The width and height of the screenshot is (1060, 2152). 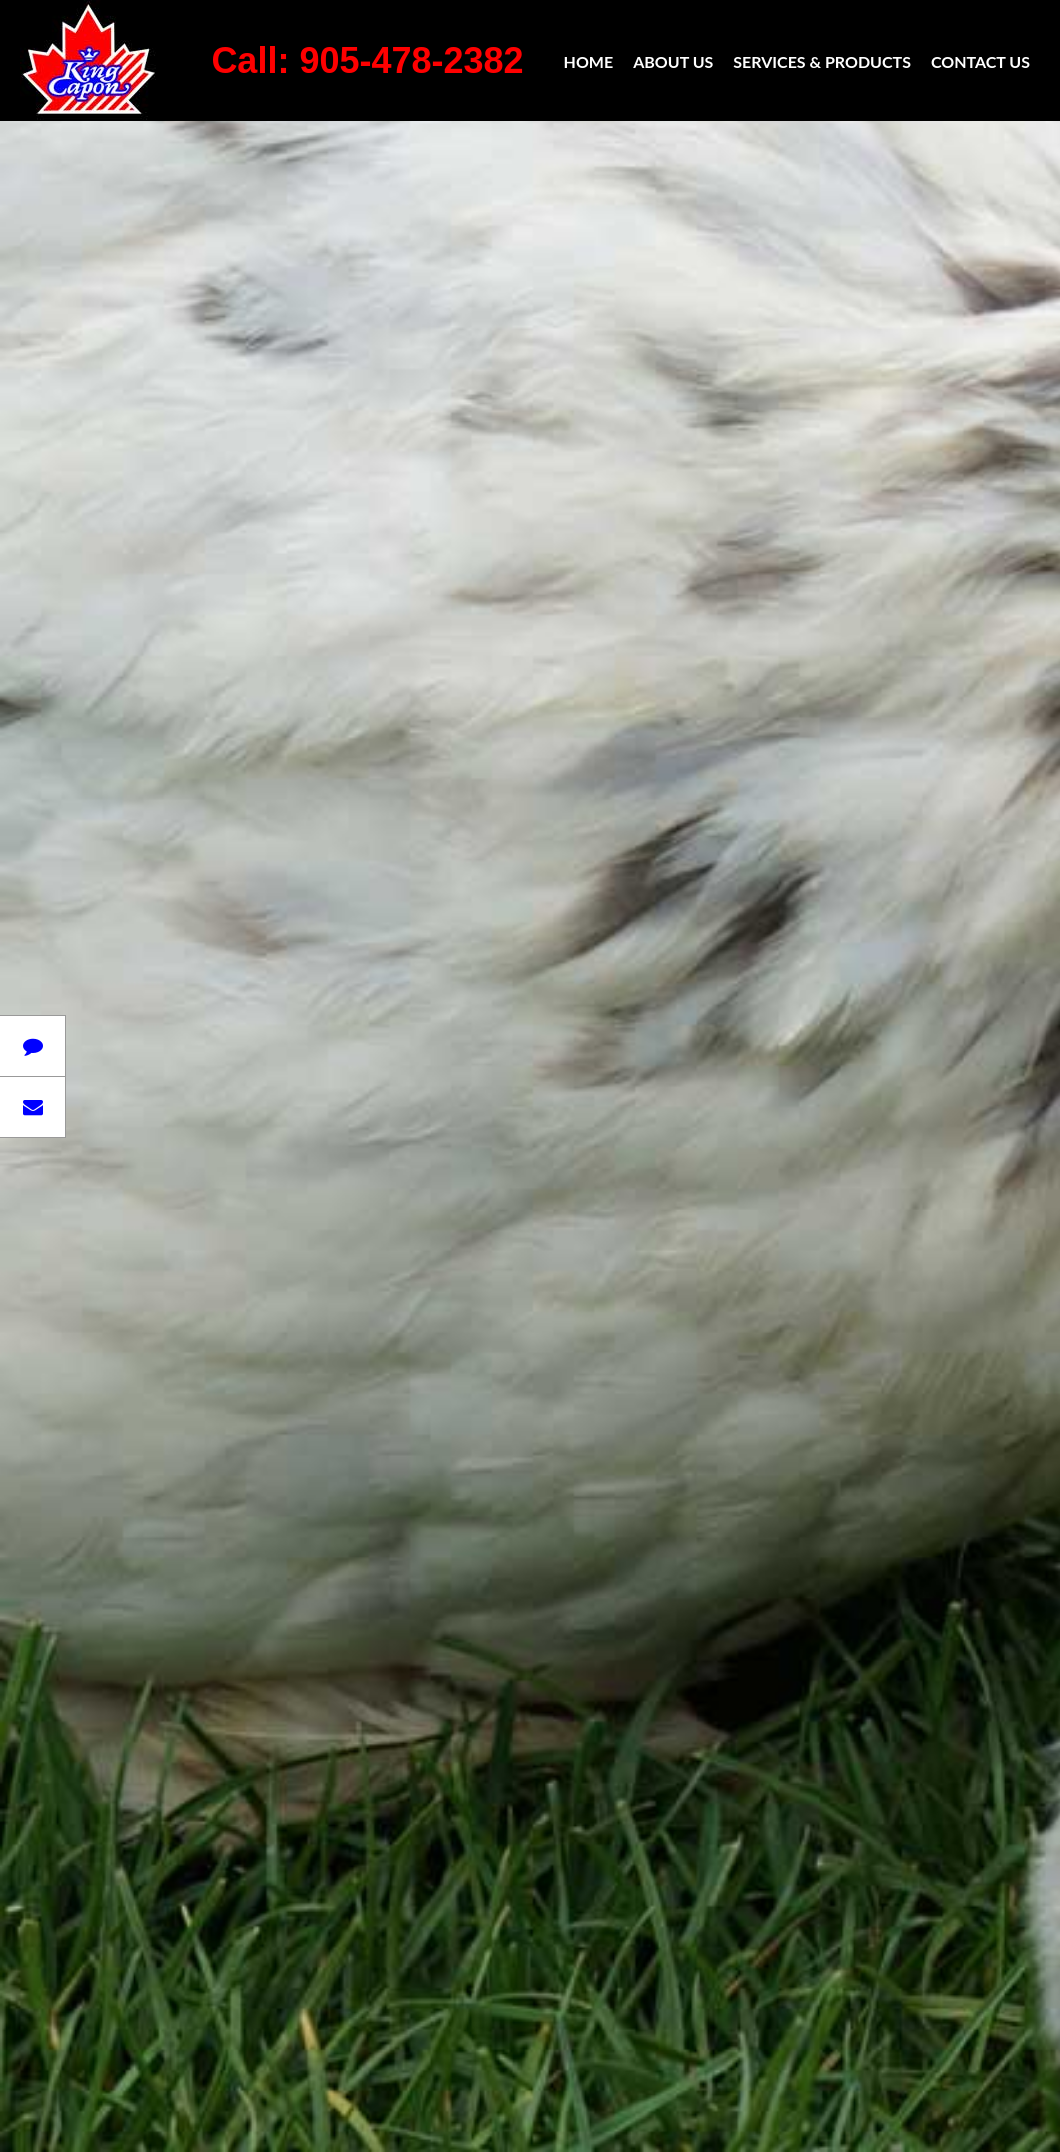 I want to click on Services & Products, so click(x=822, y=61).